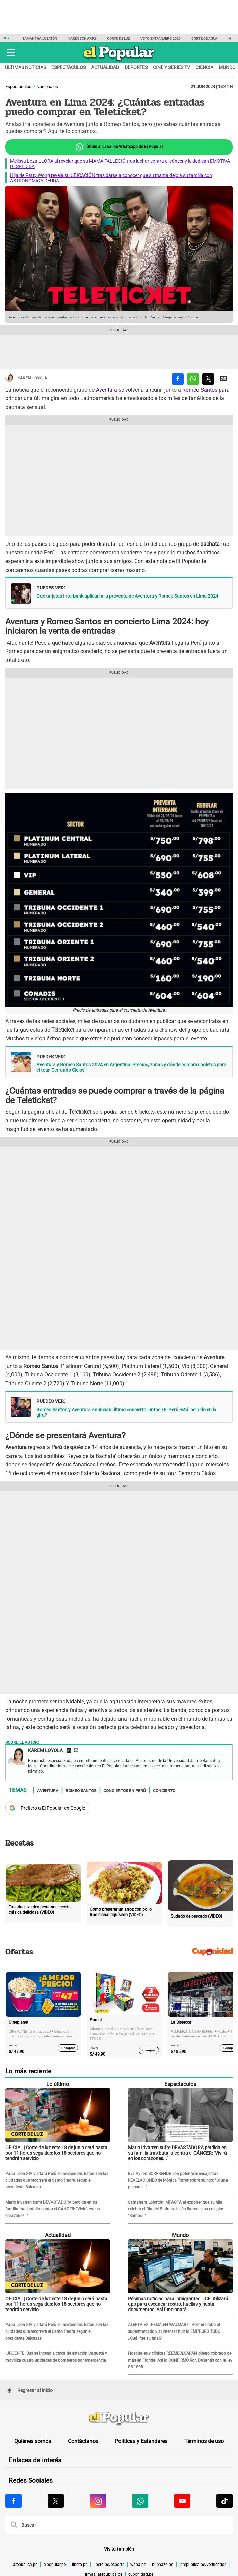 The width and height of the screenshot is (238, 2576). I want to click on [Visitar la página de Whatsapp de El Popular.pe], so click(140, 2501).